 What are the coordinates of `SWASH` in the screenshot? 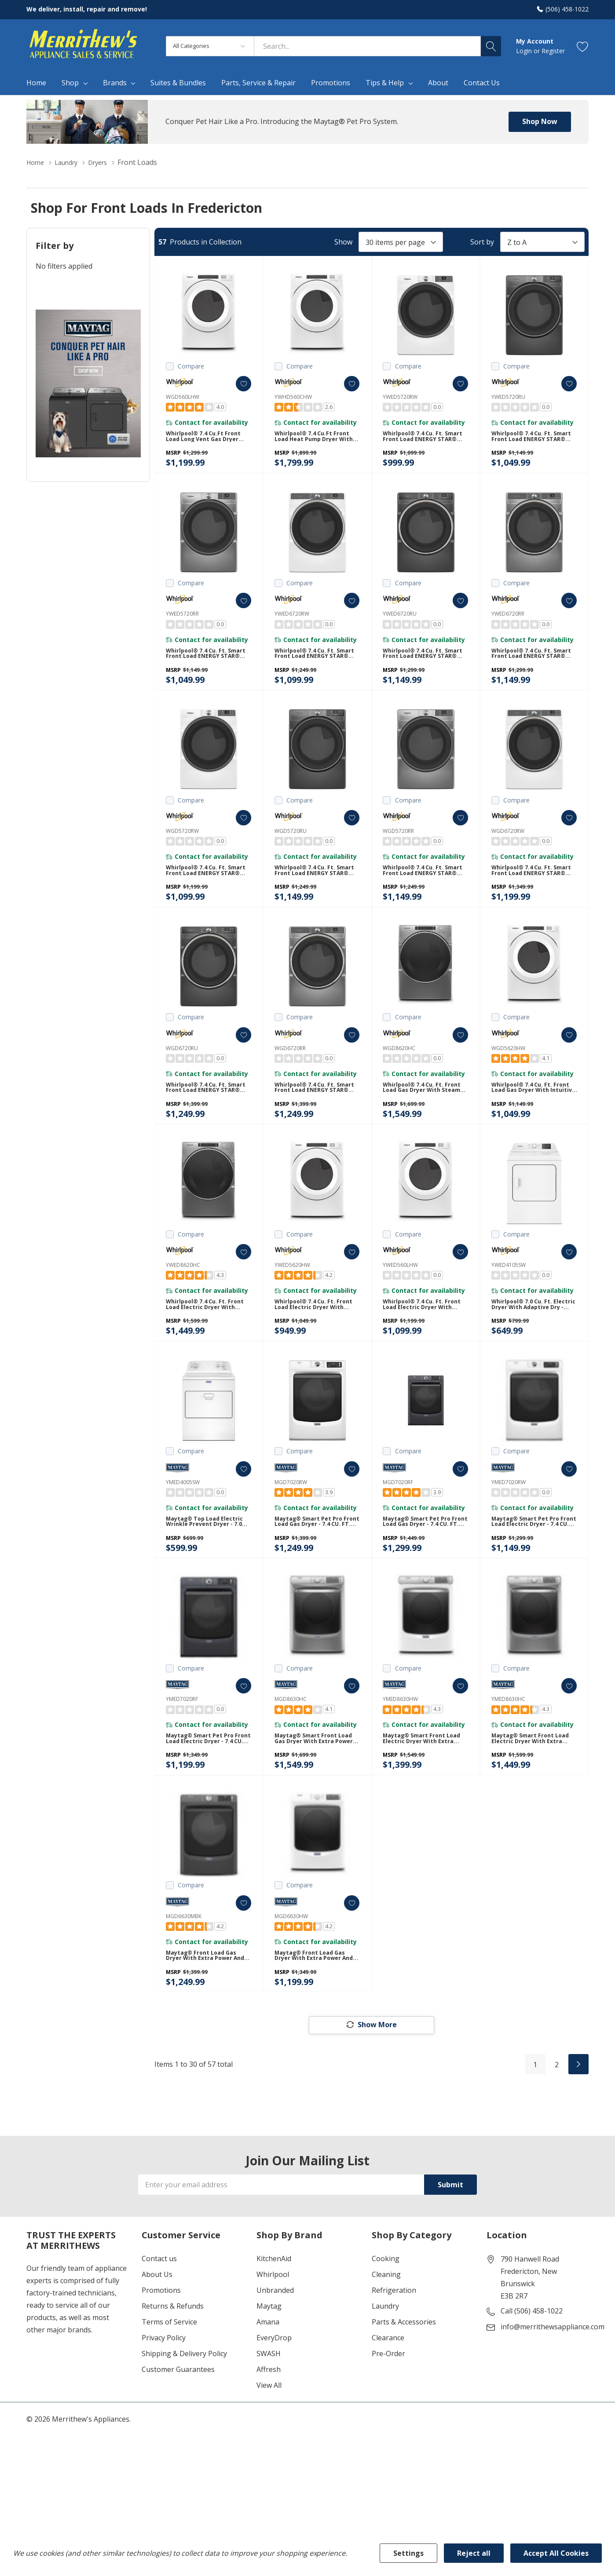 It's located at (268, 2422).